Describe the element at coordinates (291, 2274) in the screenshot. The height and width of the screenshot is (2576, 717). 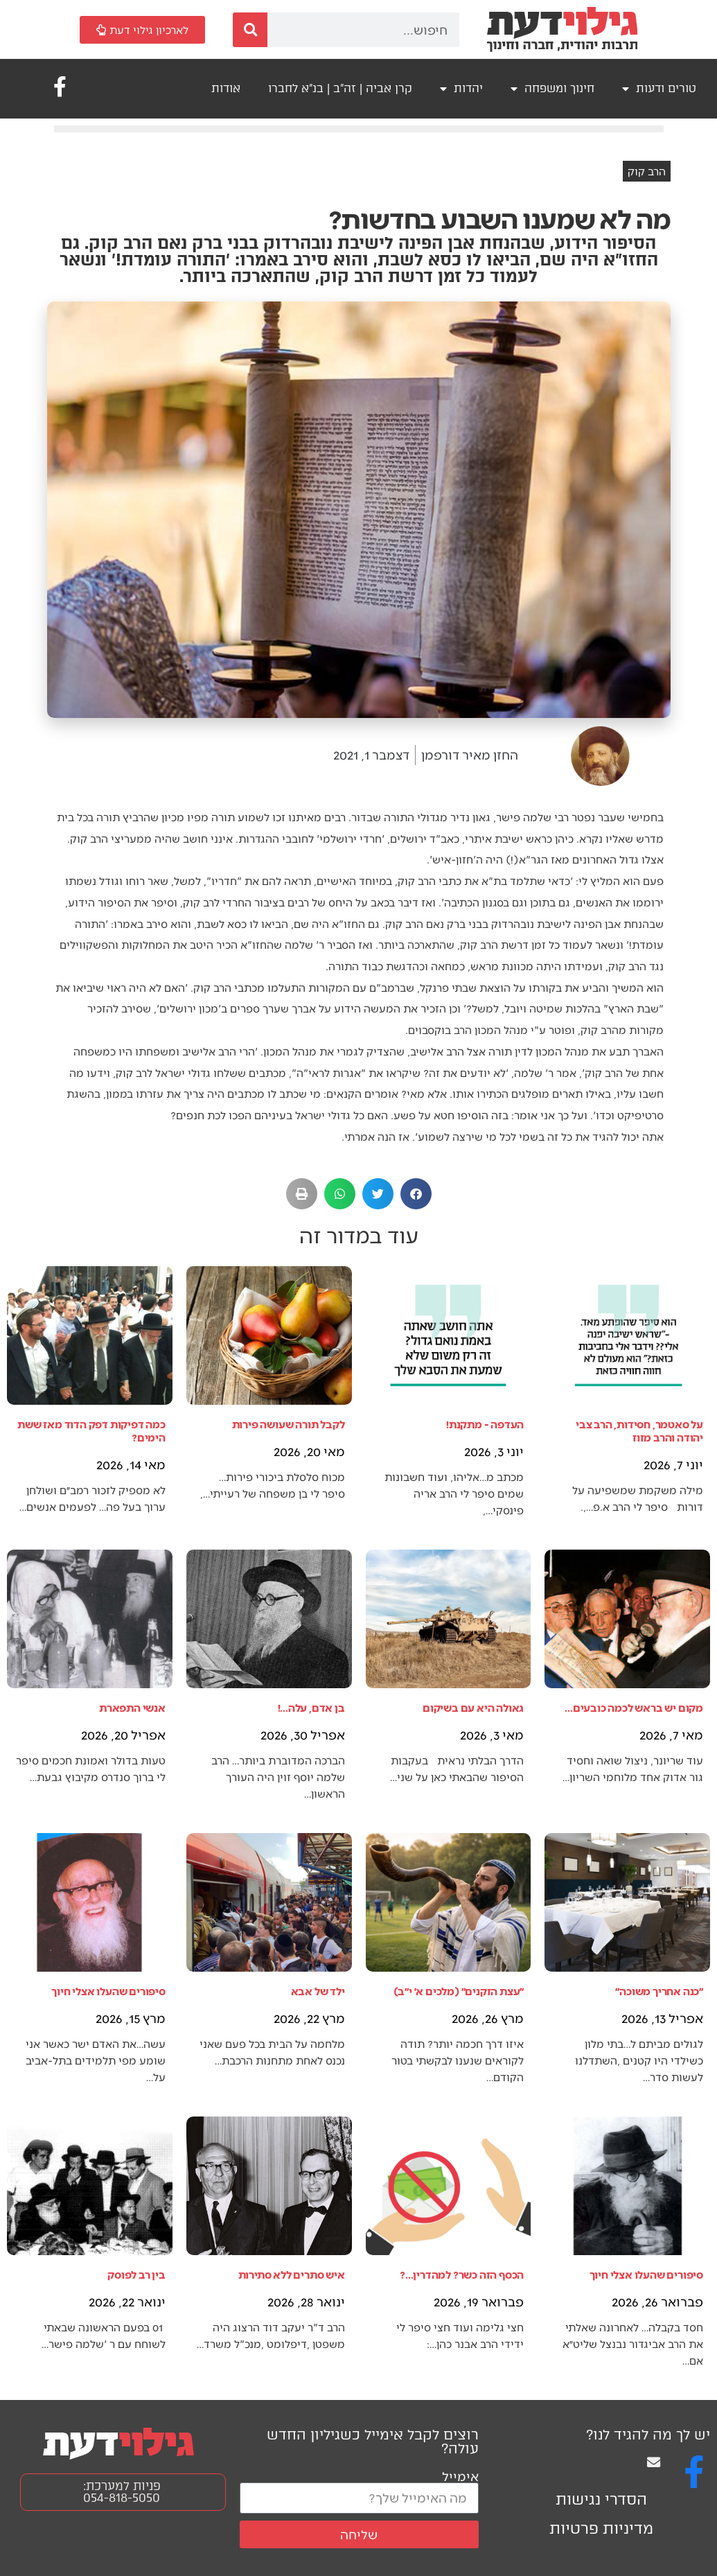
I see `איש סתרים ללא סתירות` at that location.